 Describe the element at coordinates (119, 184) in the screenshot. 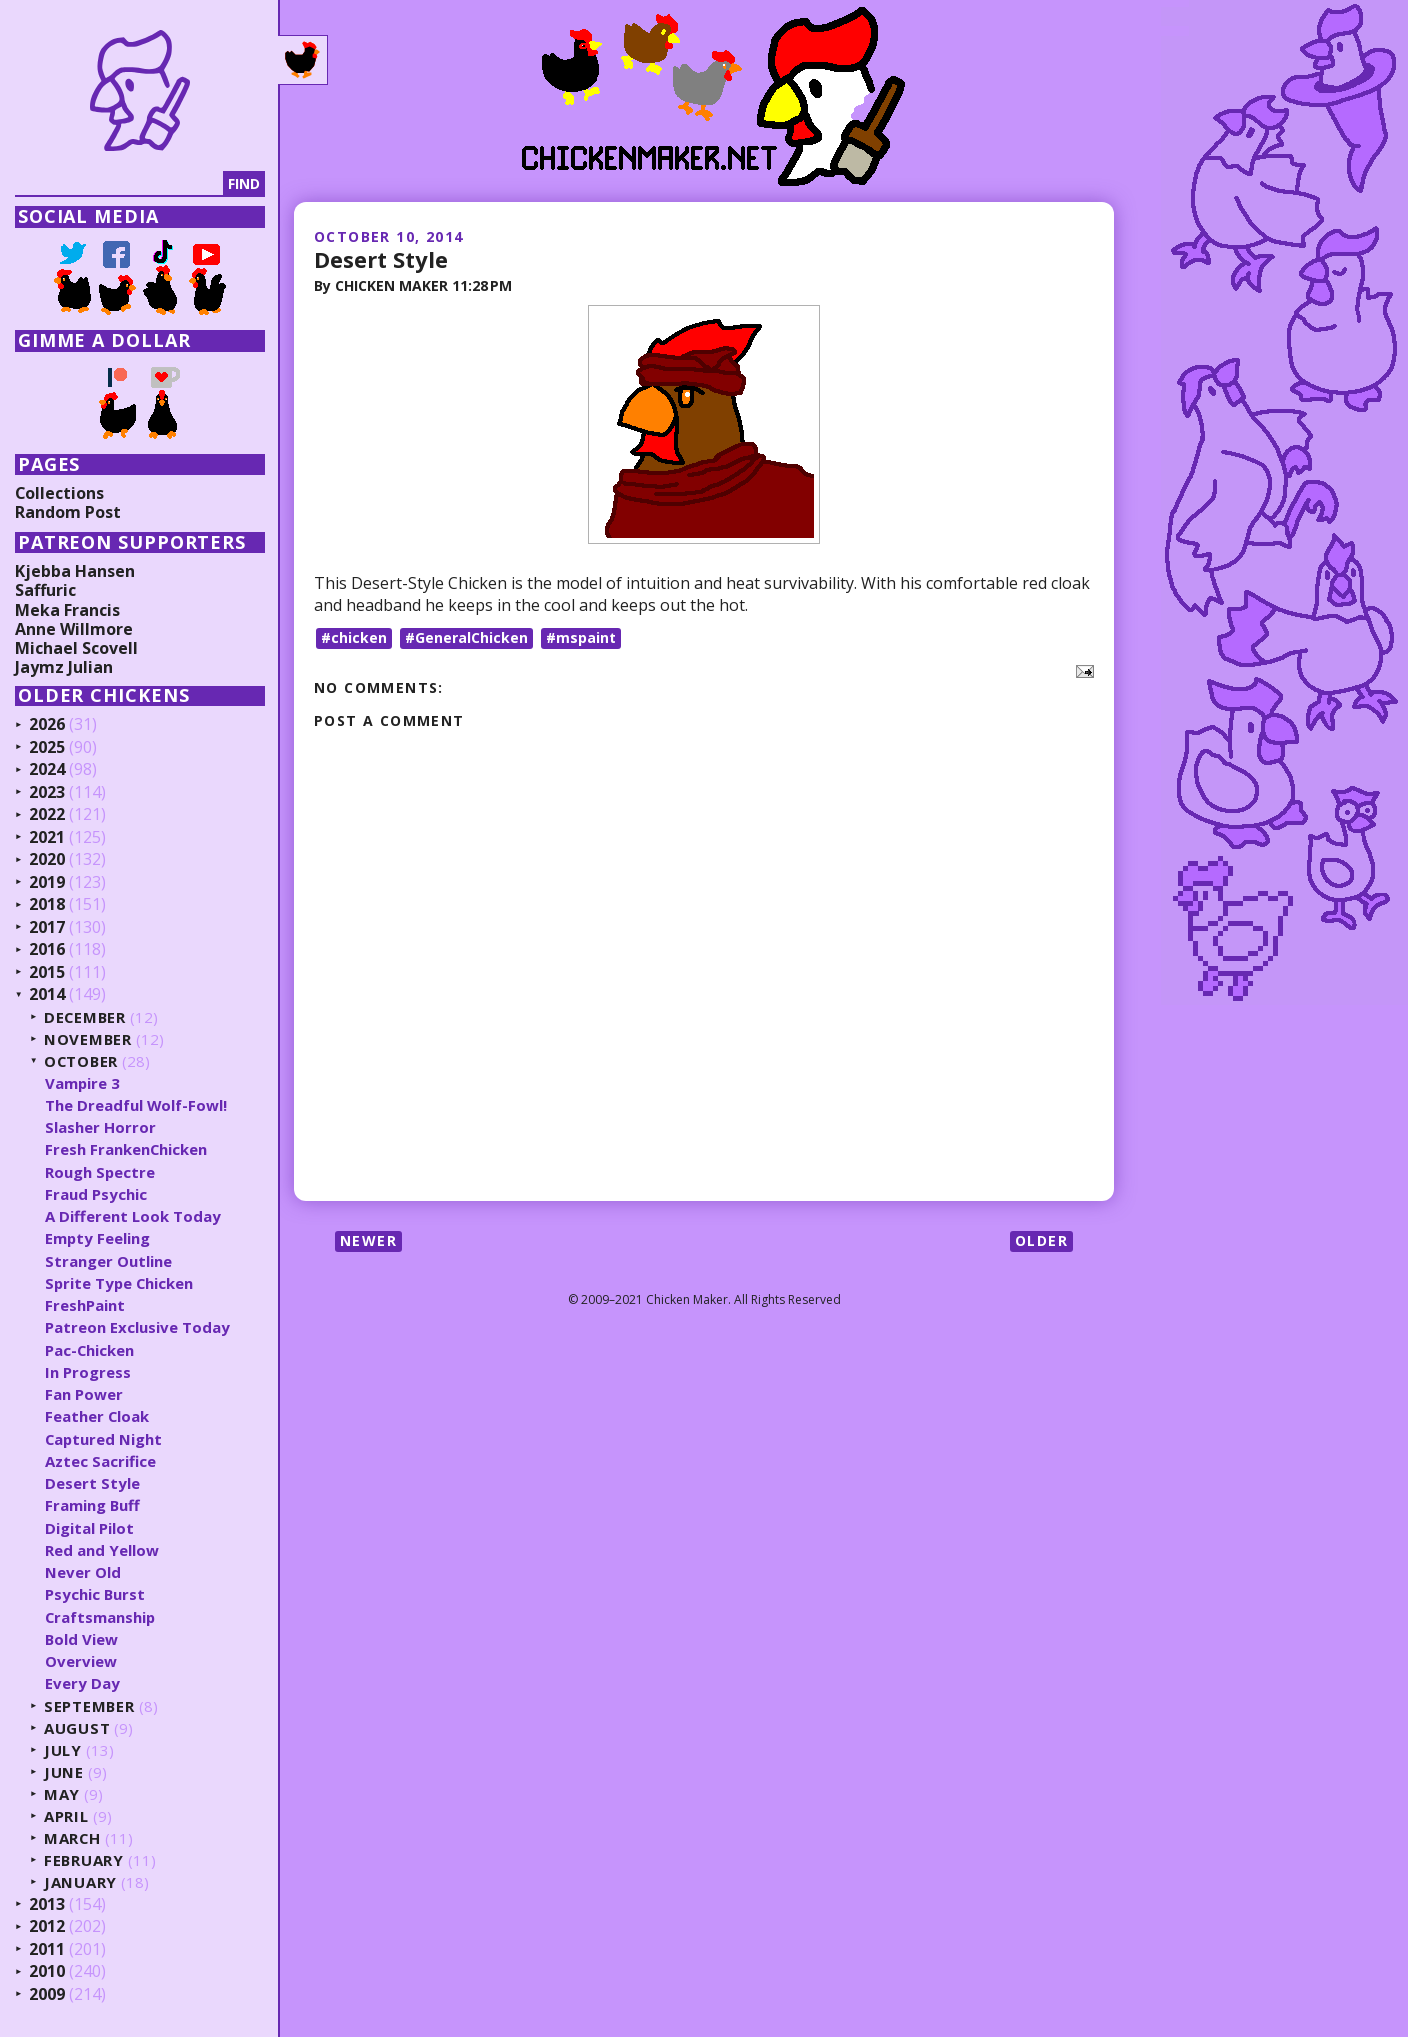

I see `[Search]` at that location.